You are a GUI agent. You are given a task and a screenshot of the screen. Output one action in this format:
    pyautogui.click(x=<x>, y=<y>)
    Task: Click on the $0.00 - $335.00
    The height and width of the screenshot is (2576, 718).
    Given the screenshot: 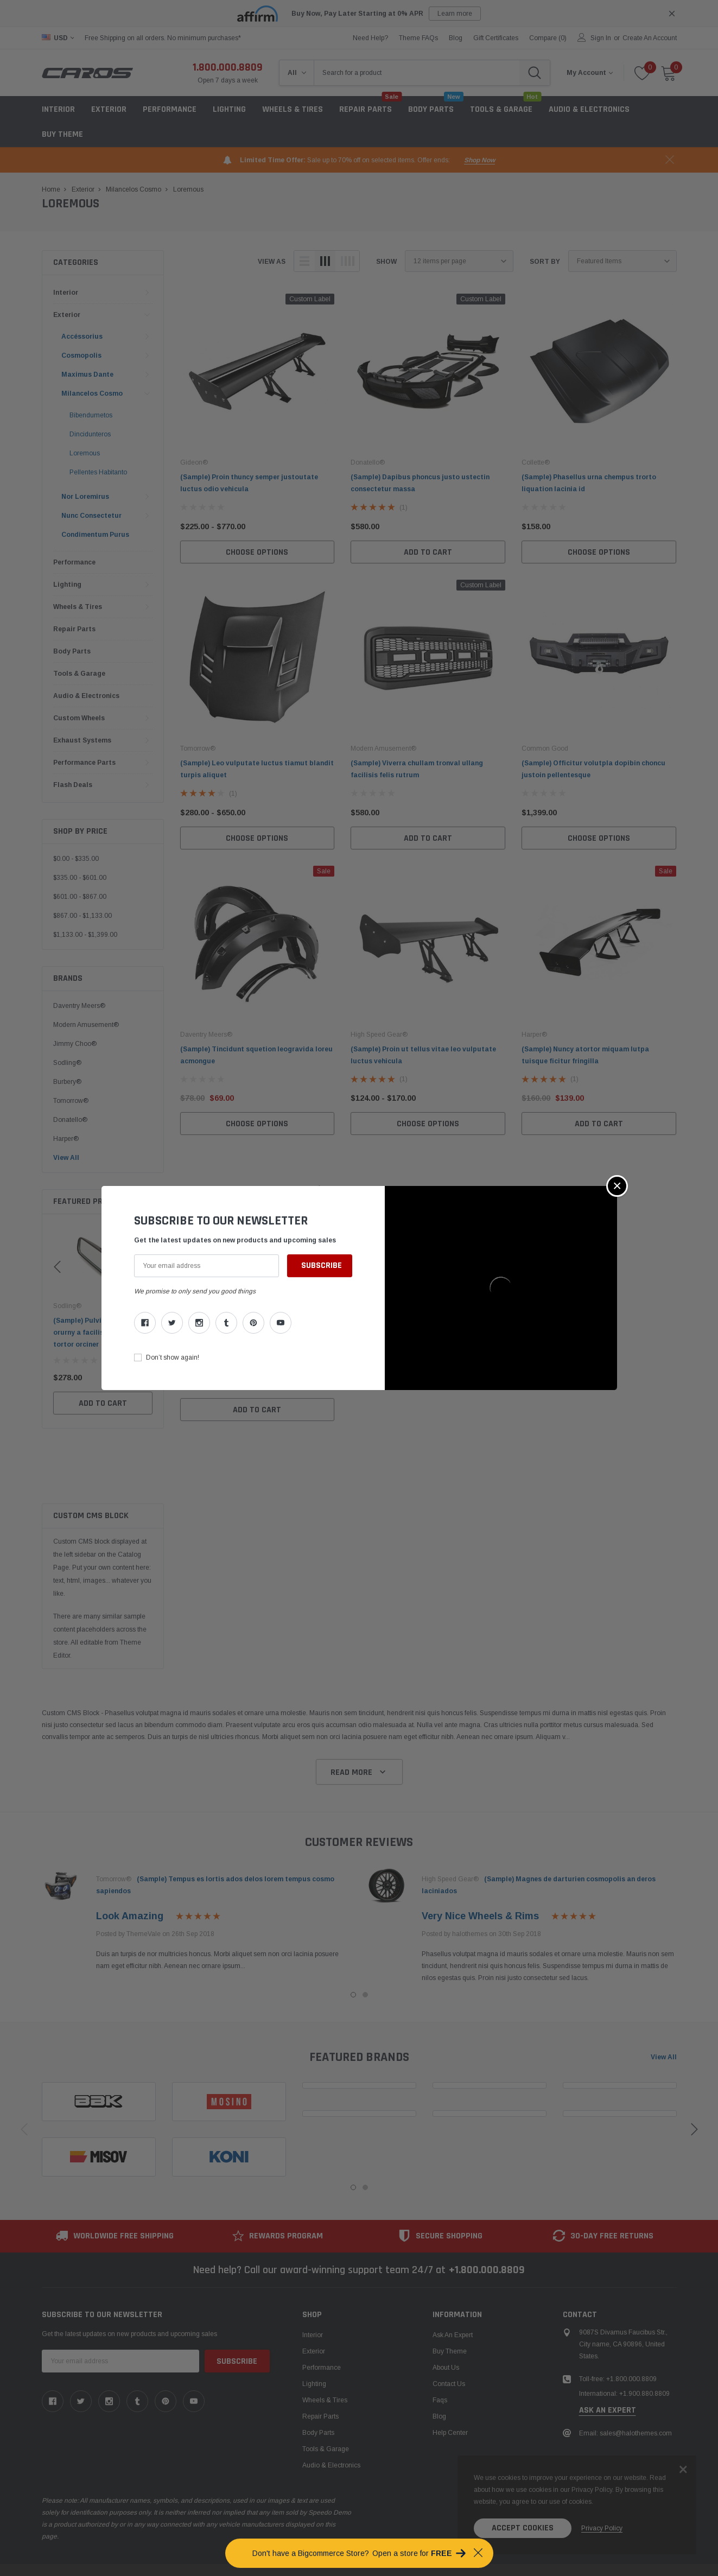 What is the action you would take?
    pyautogui.click(x=76, y=858)
    